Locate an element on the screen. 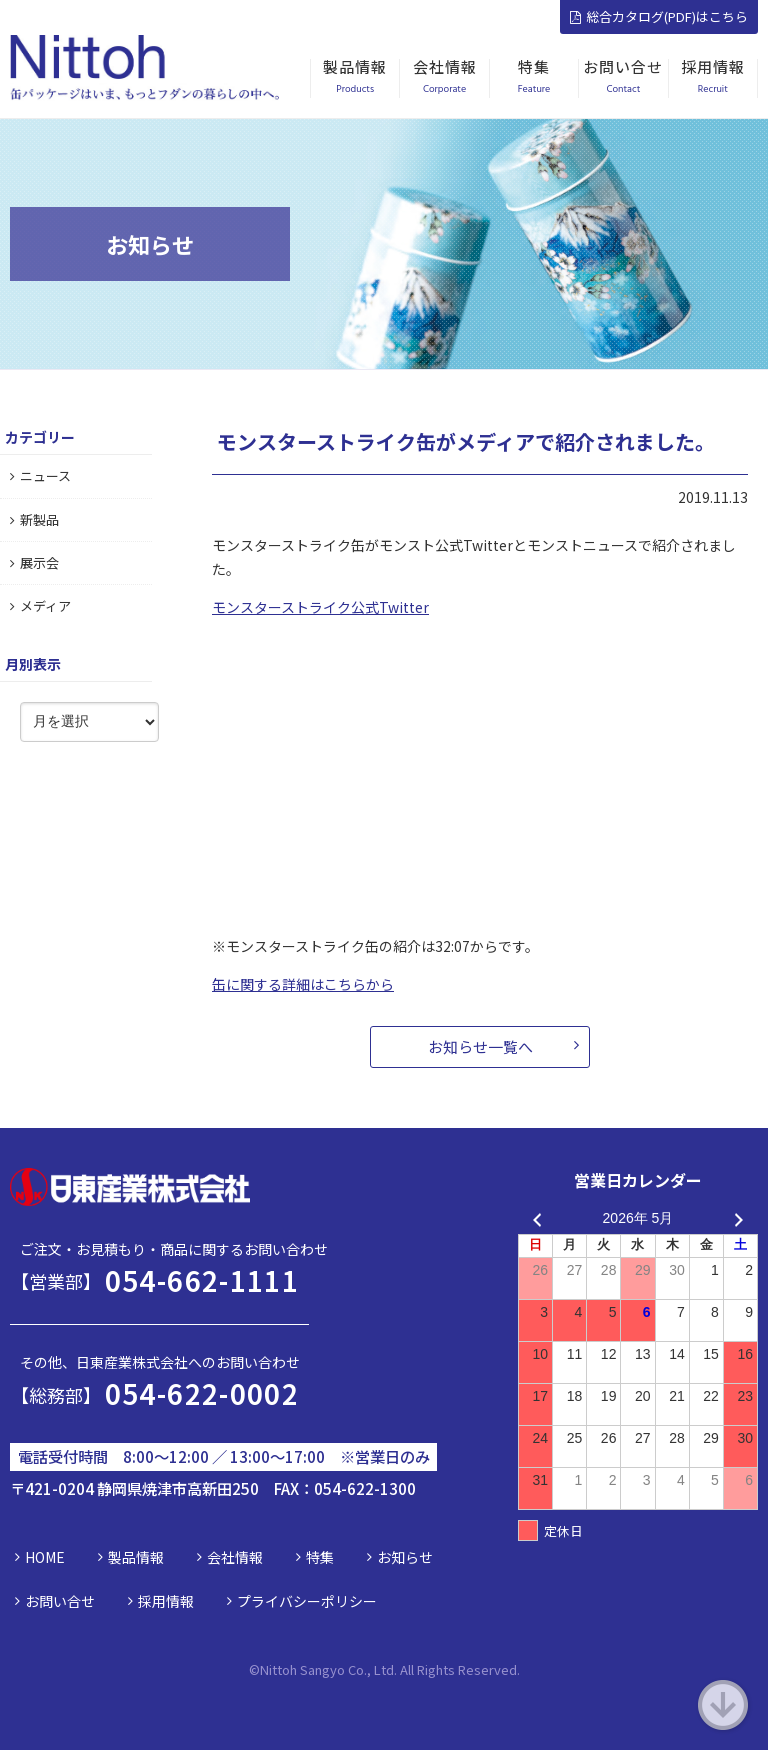  製品情報 is located at coordinates (136, 1557).